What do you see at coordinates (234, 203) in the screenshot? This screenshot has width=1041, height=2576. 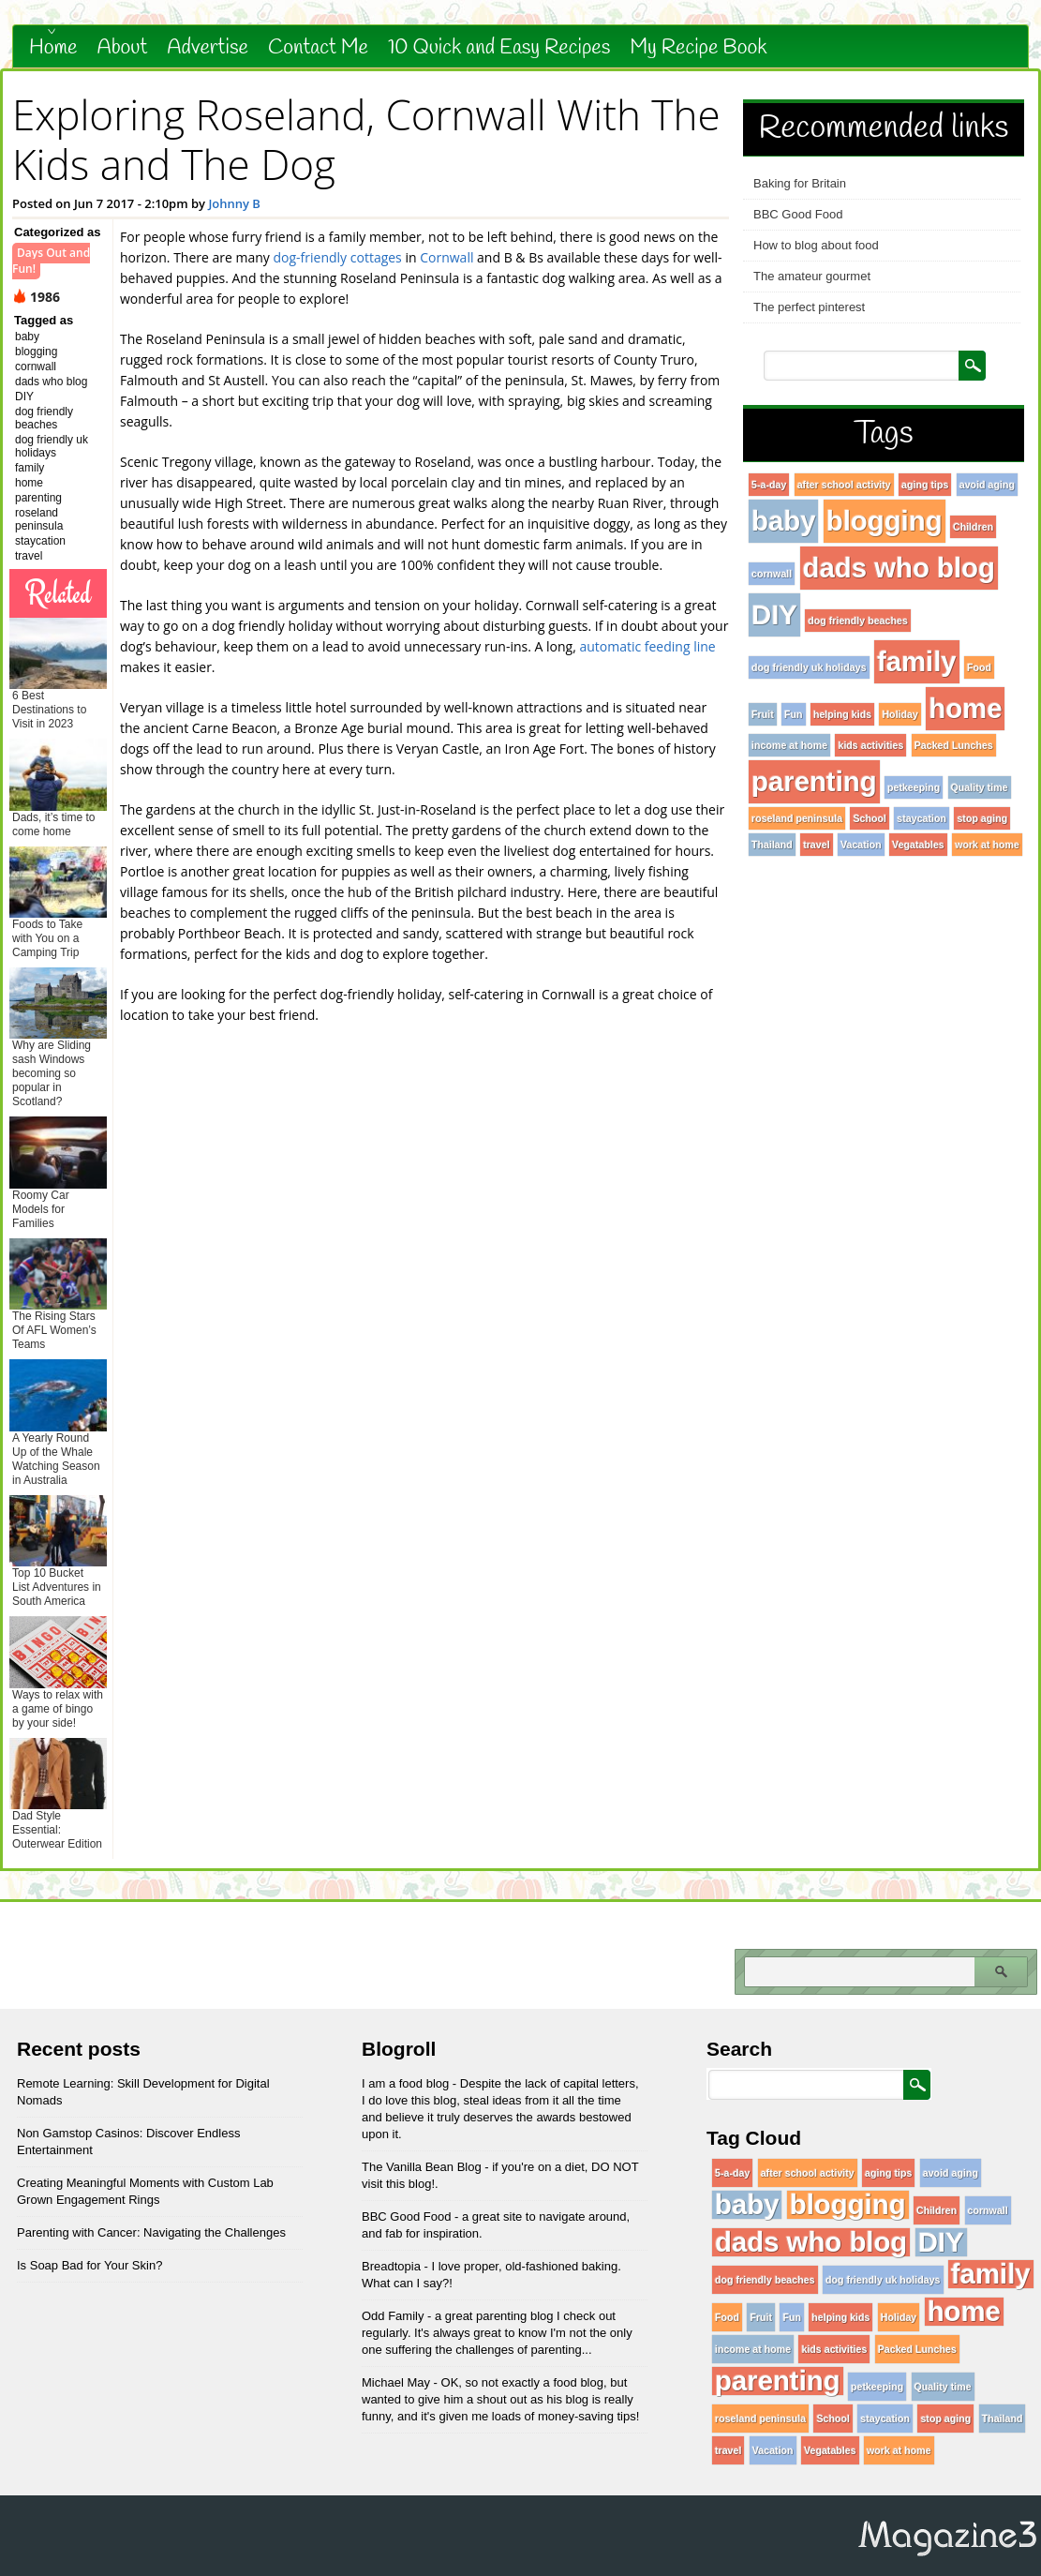 I see `Johnny B` at bounding box center [234, 203].